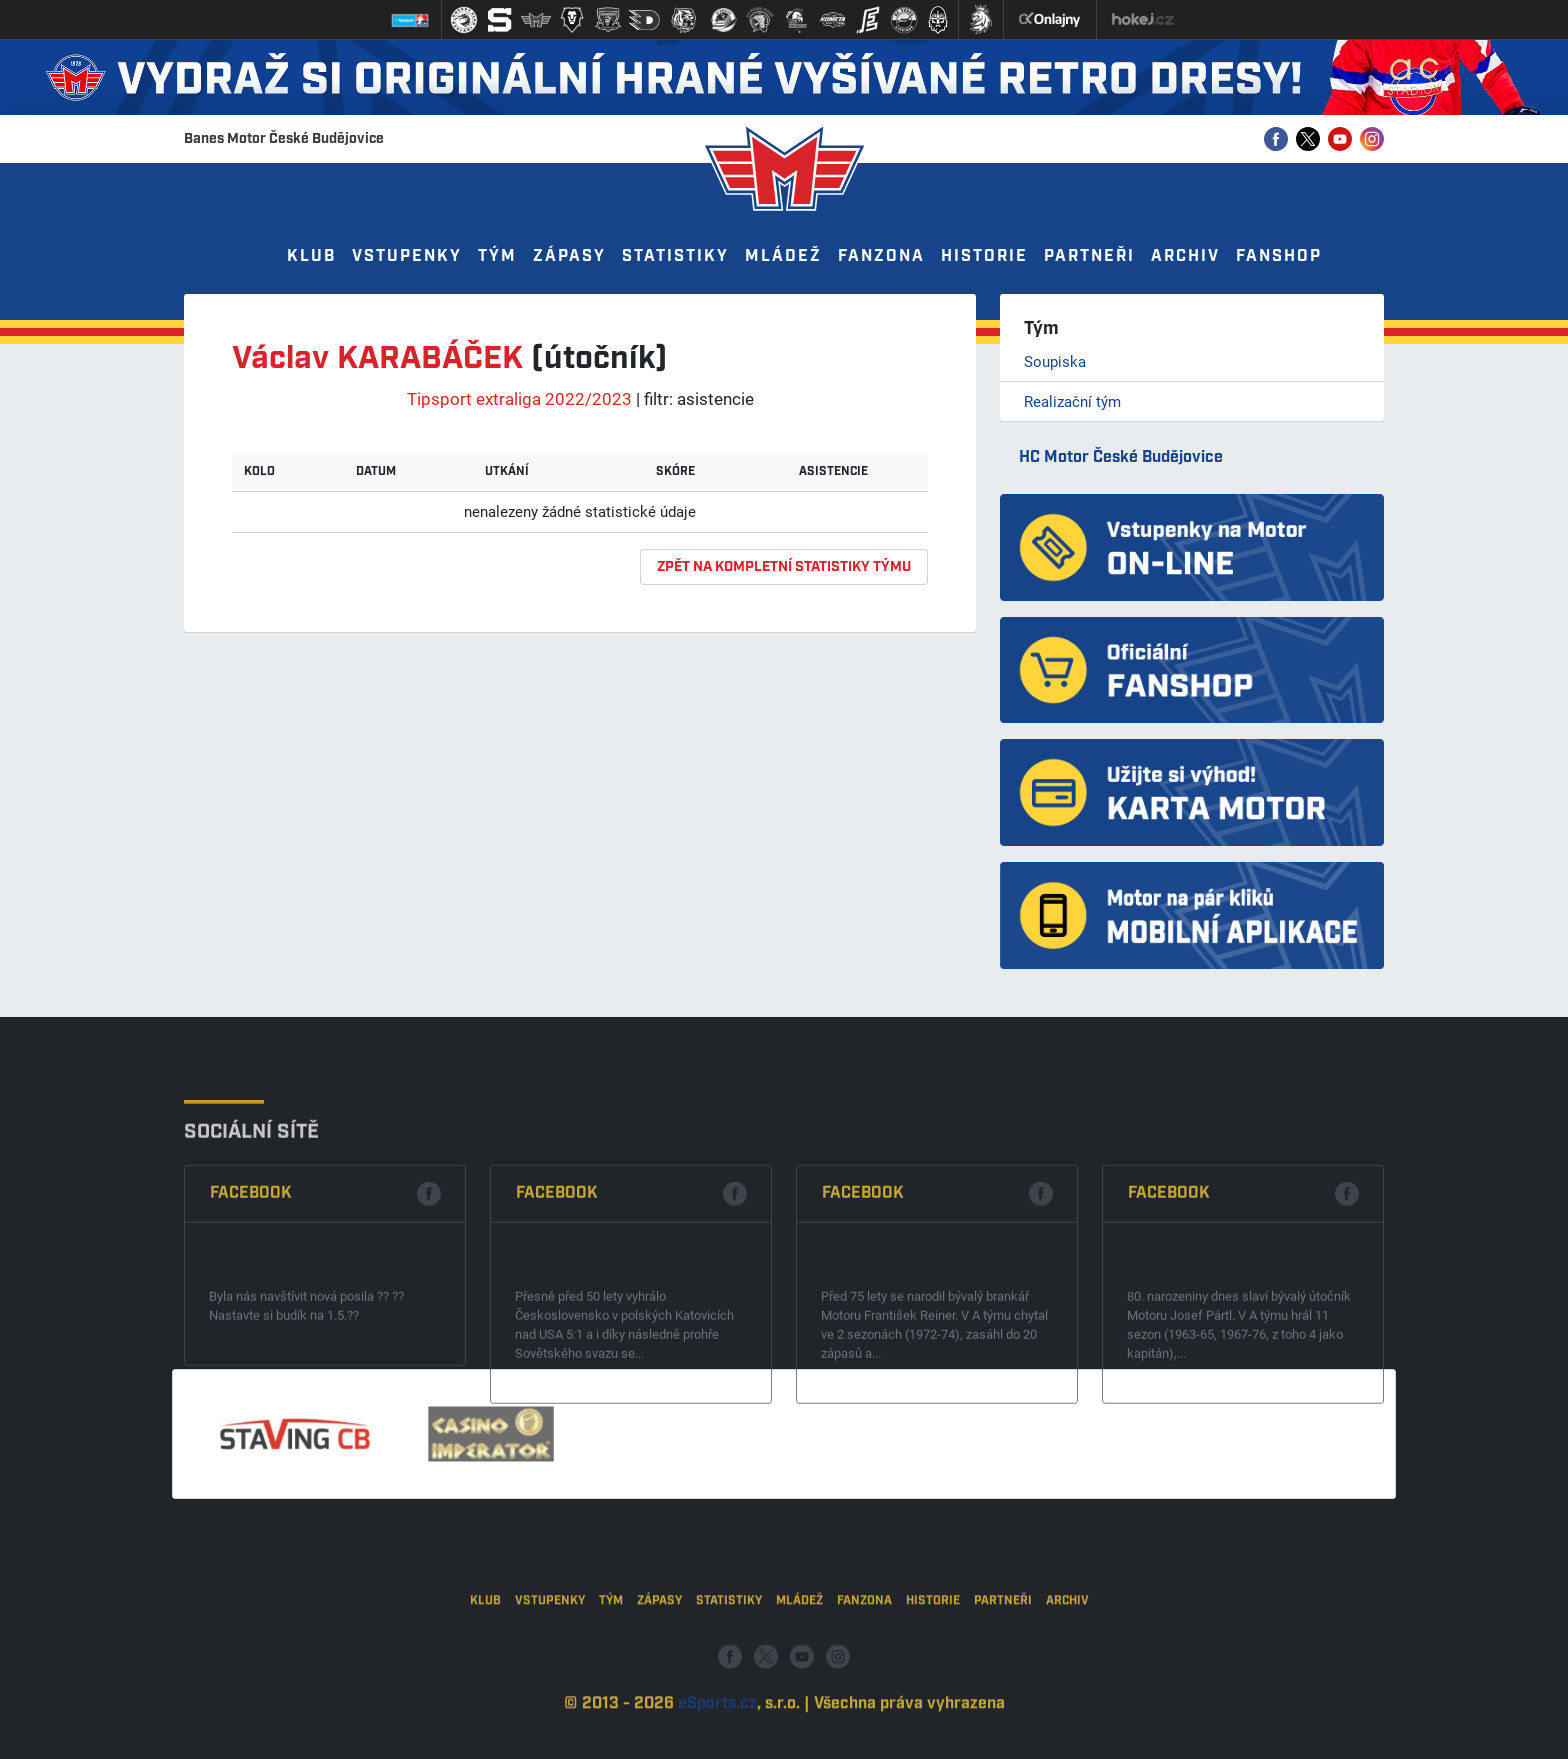 The height and width of the screenshot is (1759, 1568). I want to click on Facebook, so click(251, 1280).